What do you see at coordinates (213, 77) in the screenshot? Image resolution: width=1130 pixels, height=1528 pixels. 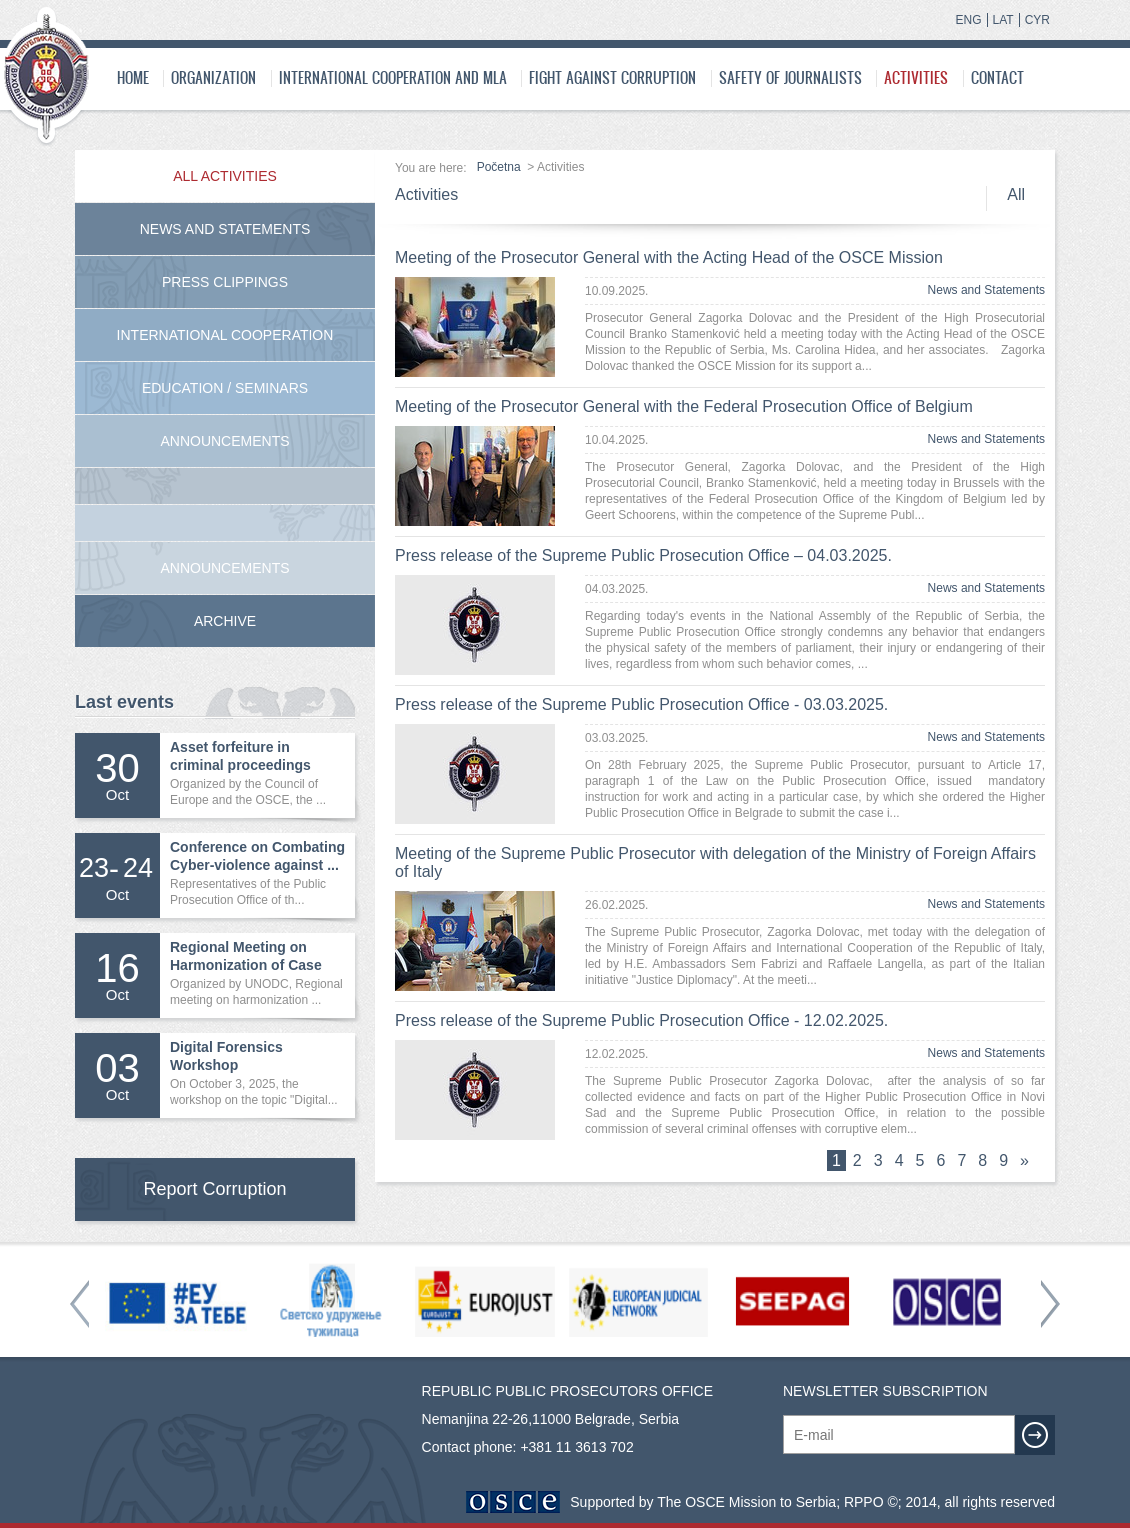 I see `Organization` at bounding box center [213, 77].